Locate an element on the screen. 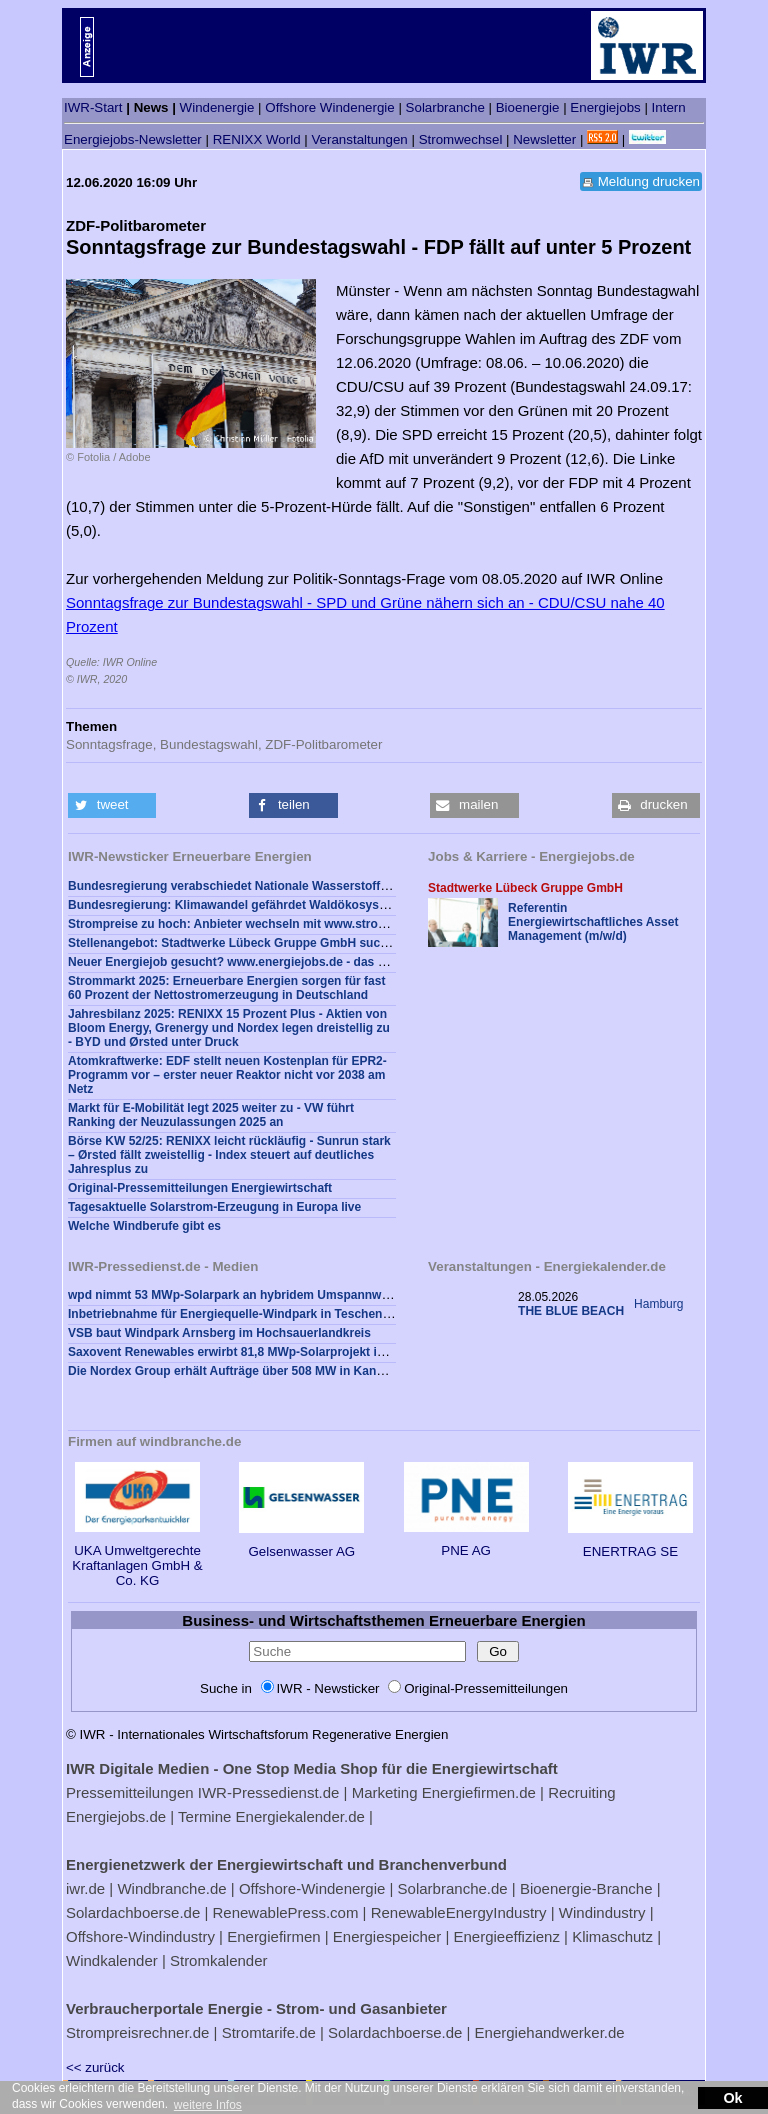 The height and width of the screenshot is (2114, 768). Energiejobs.de is located at coordinates (116, 1816).